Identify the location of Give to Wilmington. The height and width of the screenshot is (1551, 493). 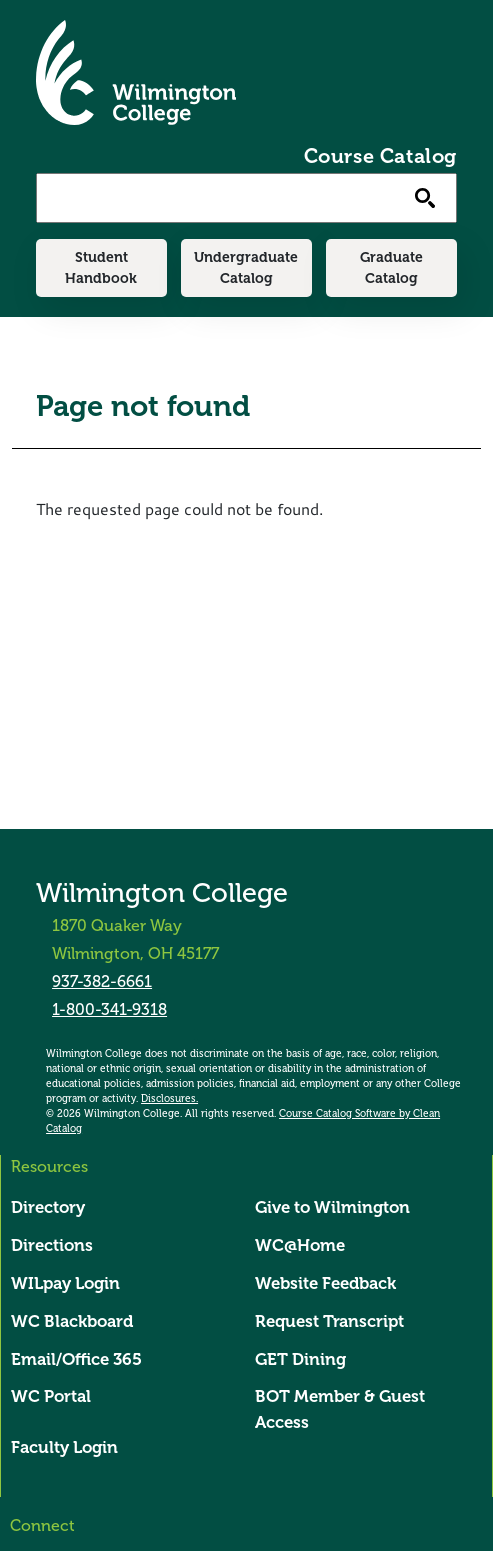
(332, 1207).